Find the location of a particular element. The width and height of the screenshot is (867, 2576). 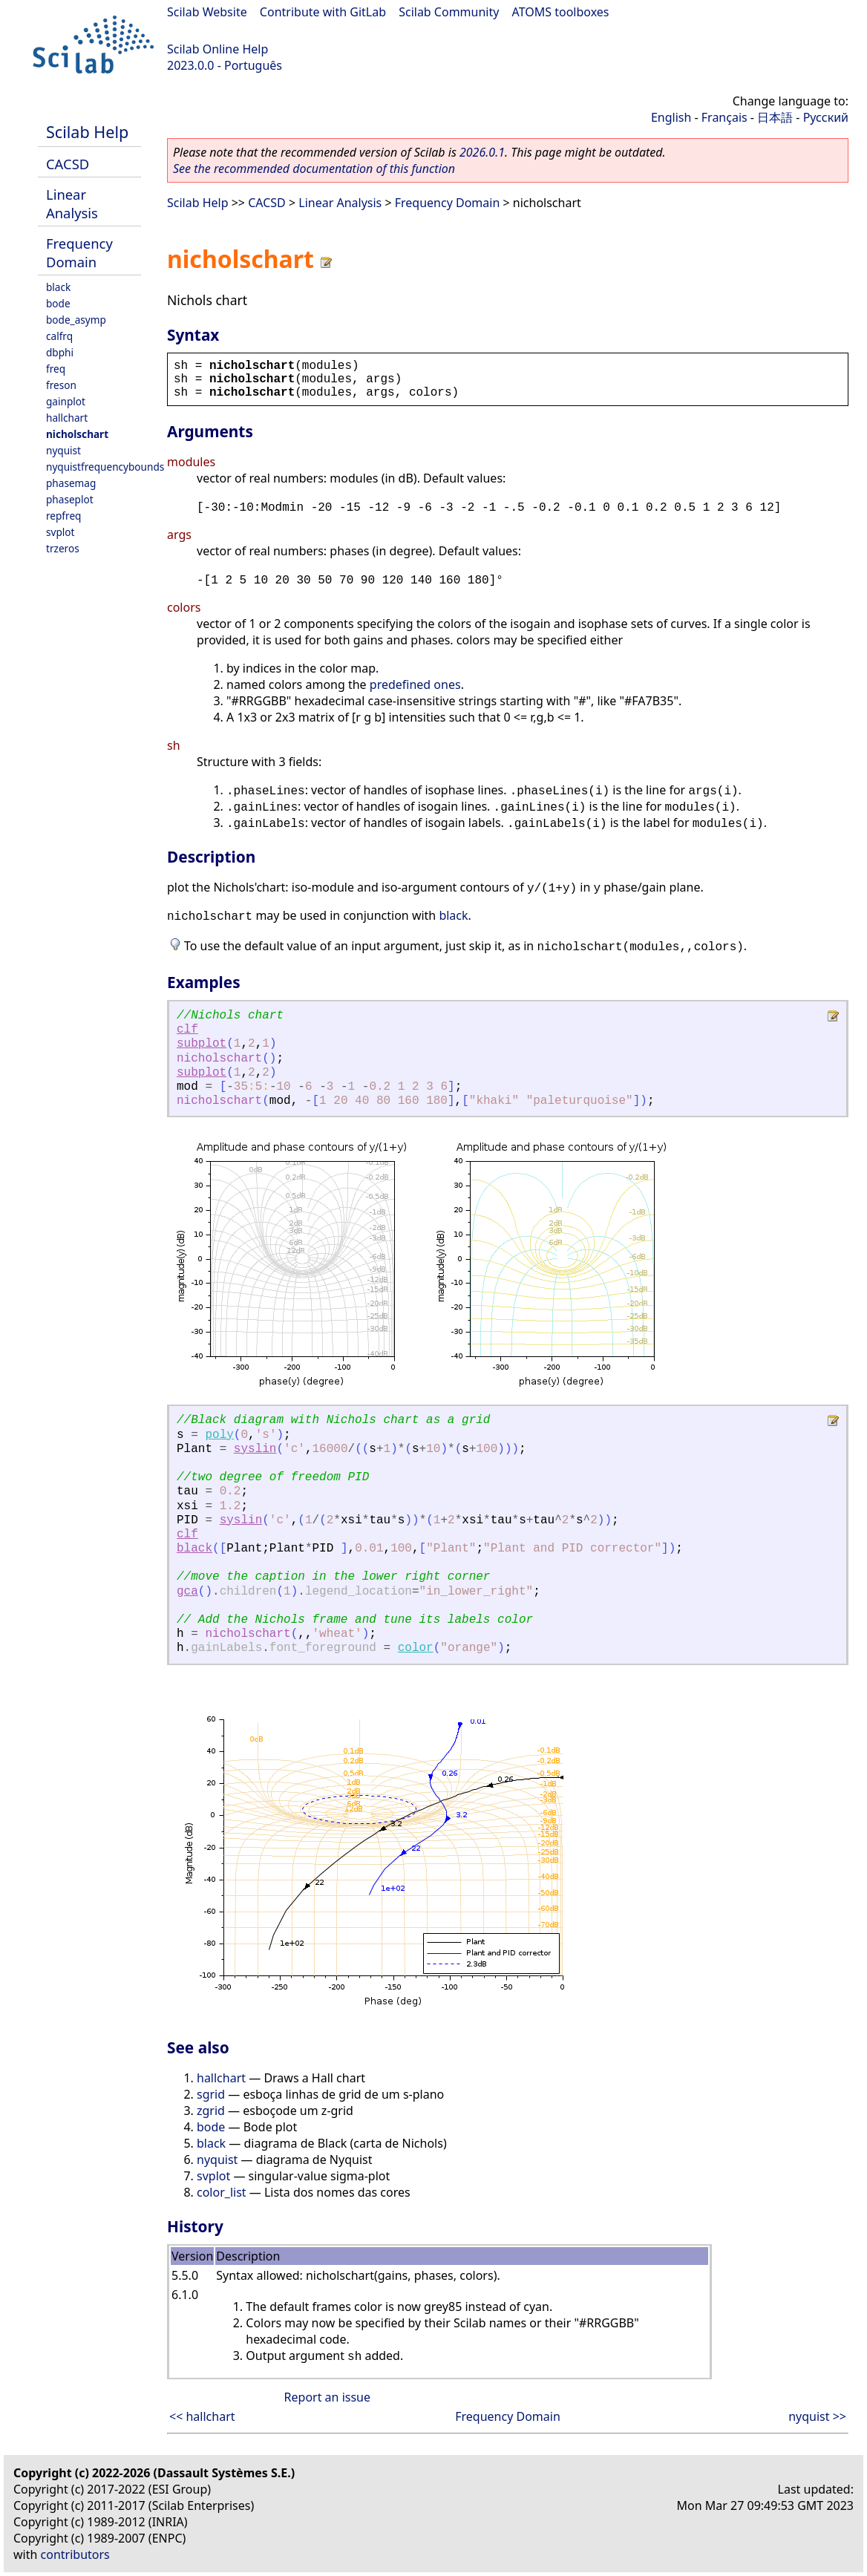

Scilab Help is located at coordinates (87, 132).